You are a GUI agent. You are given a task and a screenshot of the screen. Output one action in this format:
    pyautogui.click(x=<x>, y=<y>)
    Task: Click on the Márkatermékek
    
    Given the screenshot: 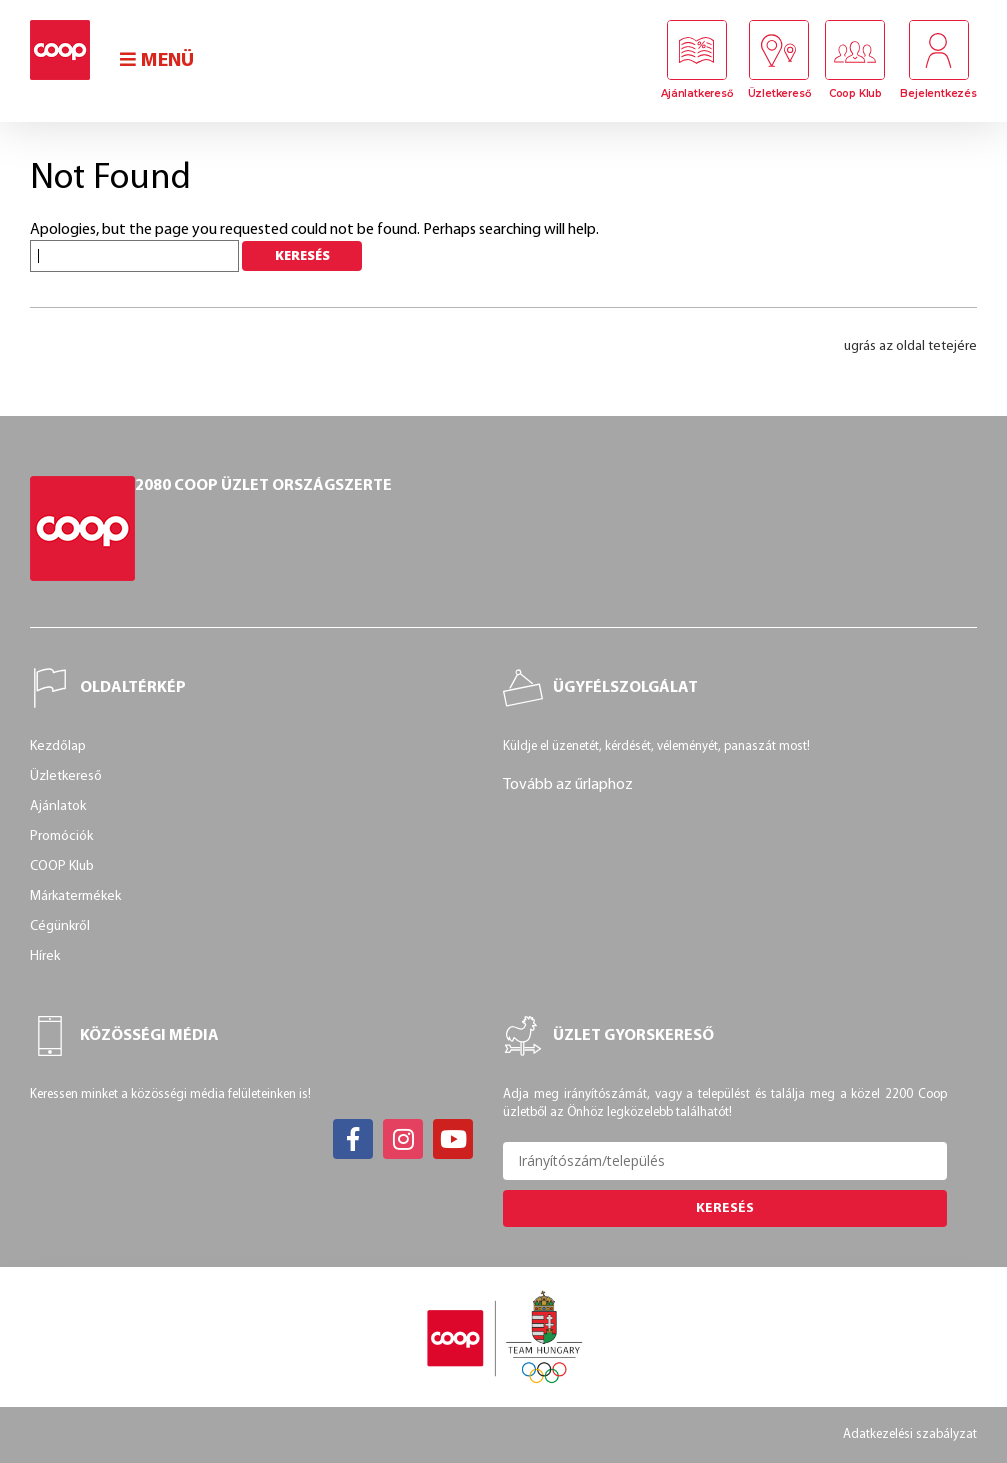 What is the action you would take?
    pyautogui.click(x=75, y=896)
    